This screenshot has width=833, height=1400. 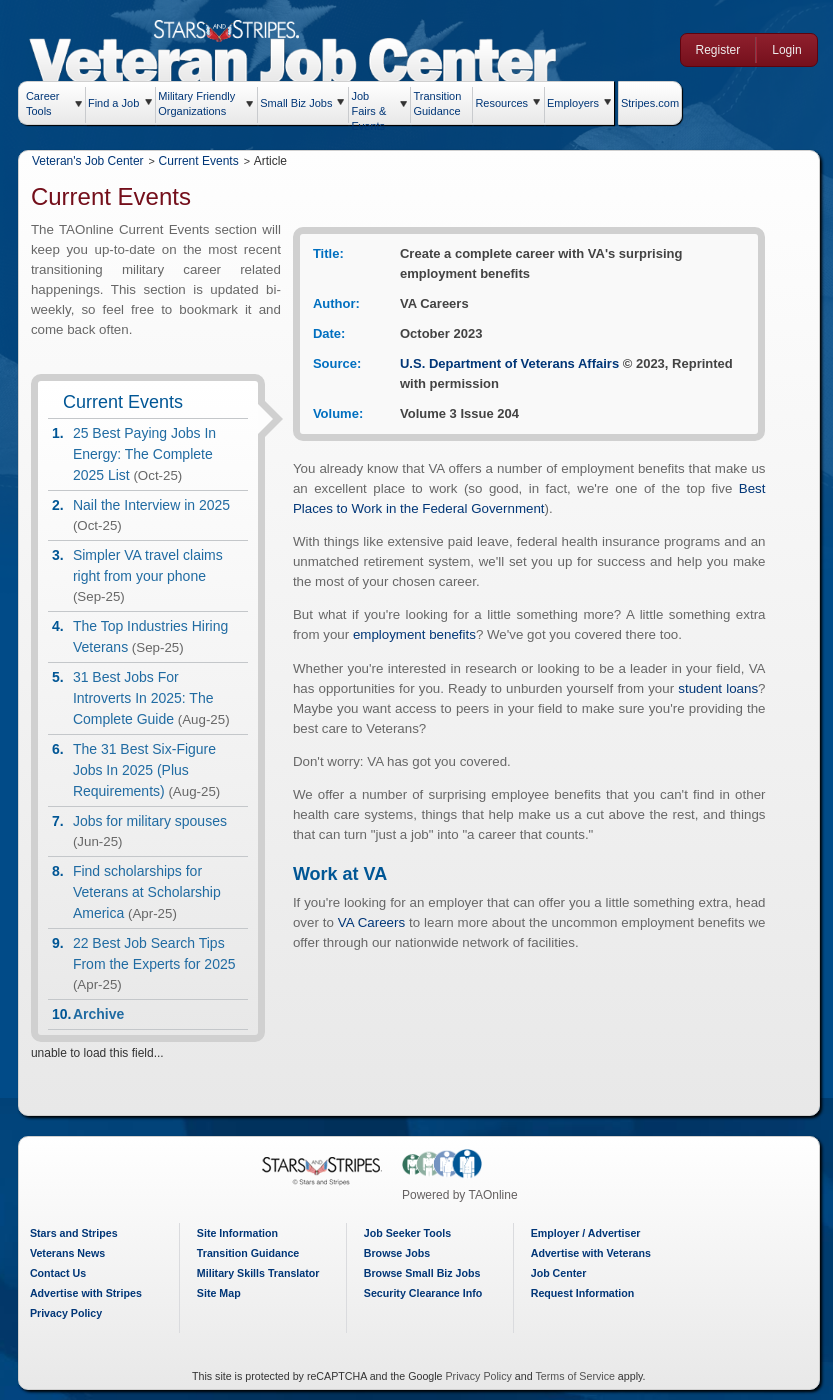 What do you see at coordinates (103, 1014) in the screenshot?
I see `Archive` at bounding box center [103, 1014].